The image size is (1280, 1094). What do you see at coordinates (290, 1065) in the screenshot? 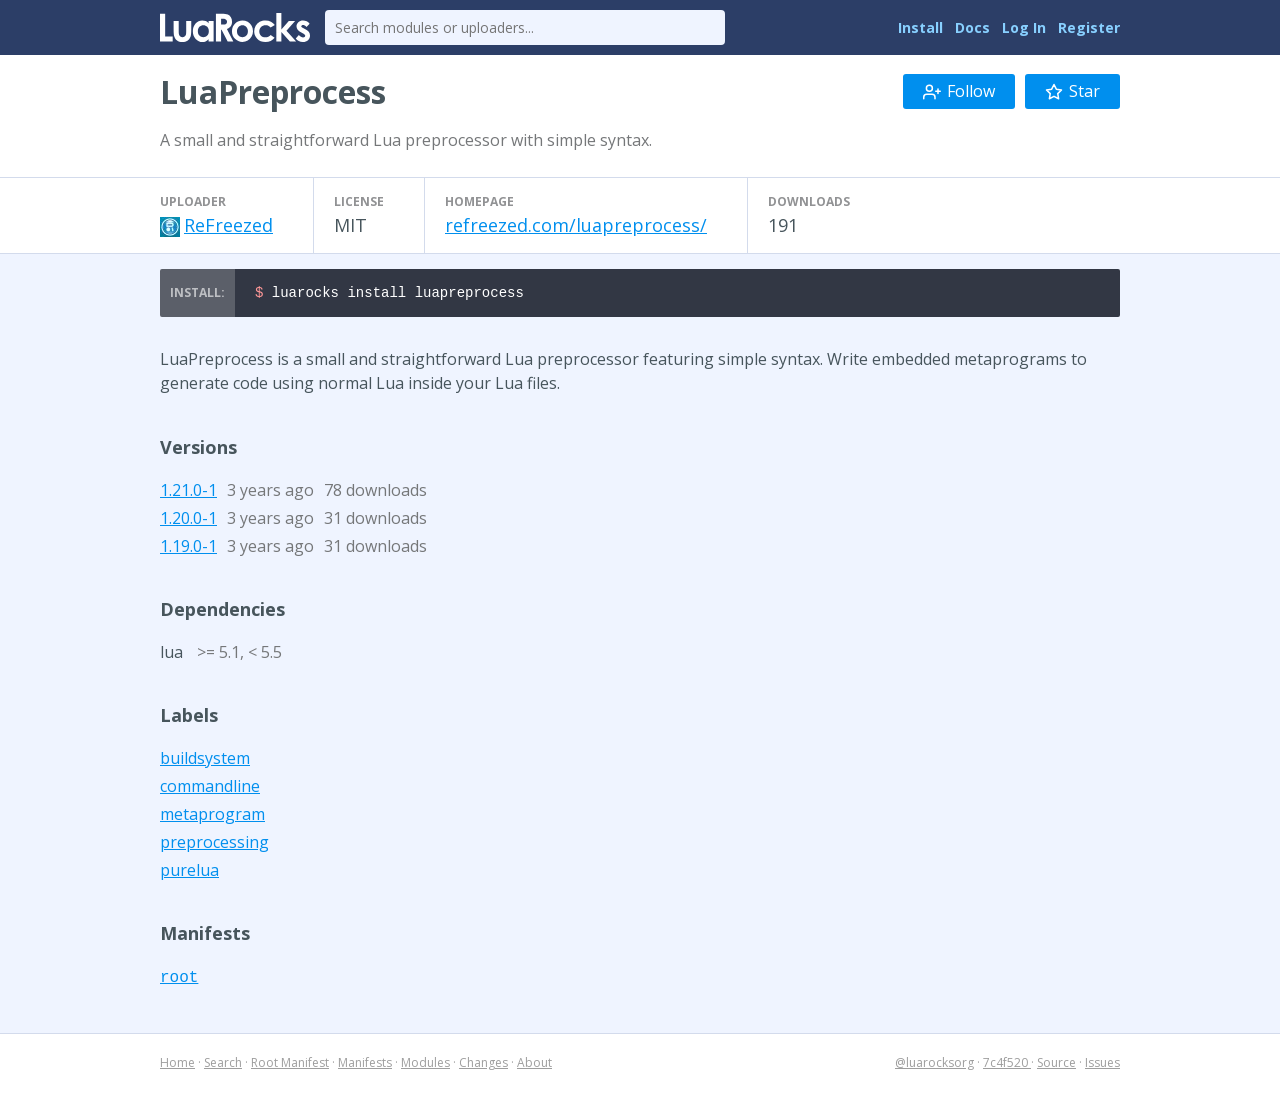
I see `Root Manifest` at bounding box center [290, 1065].